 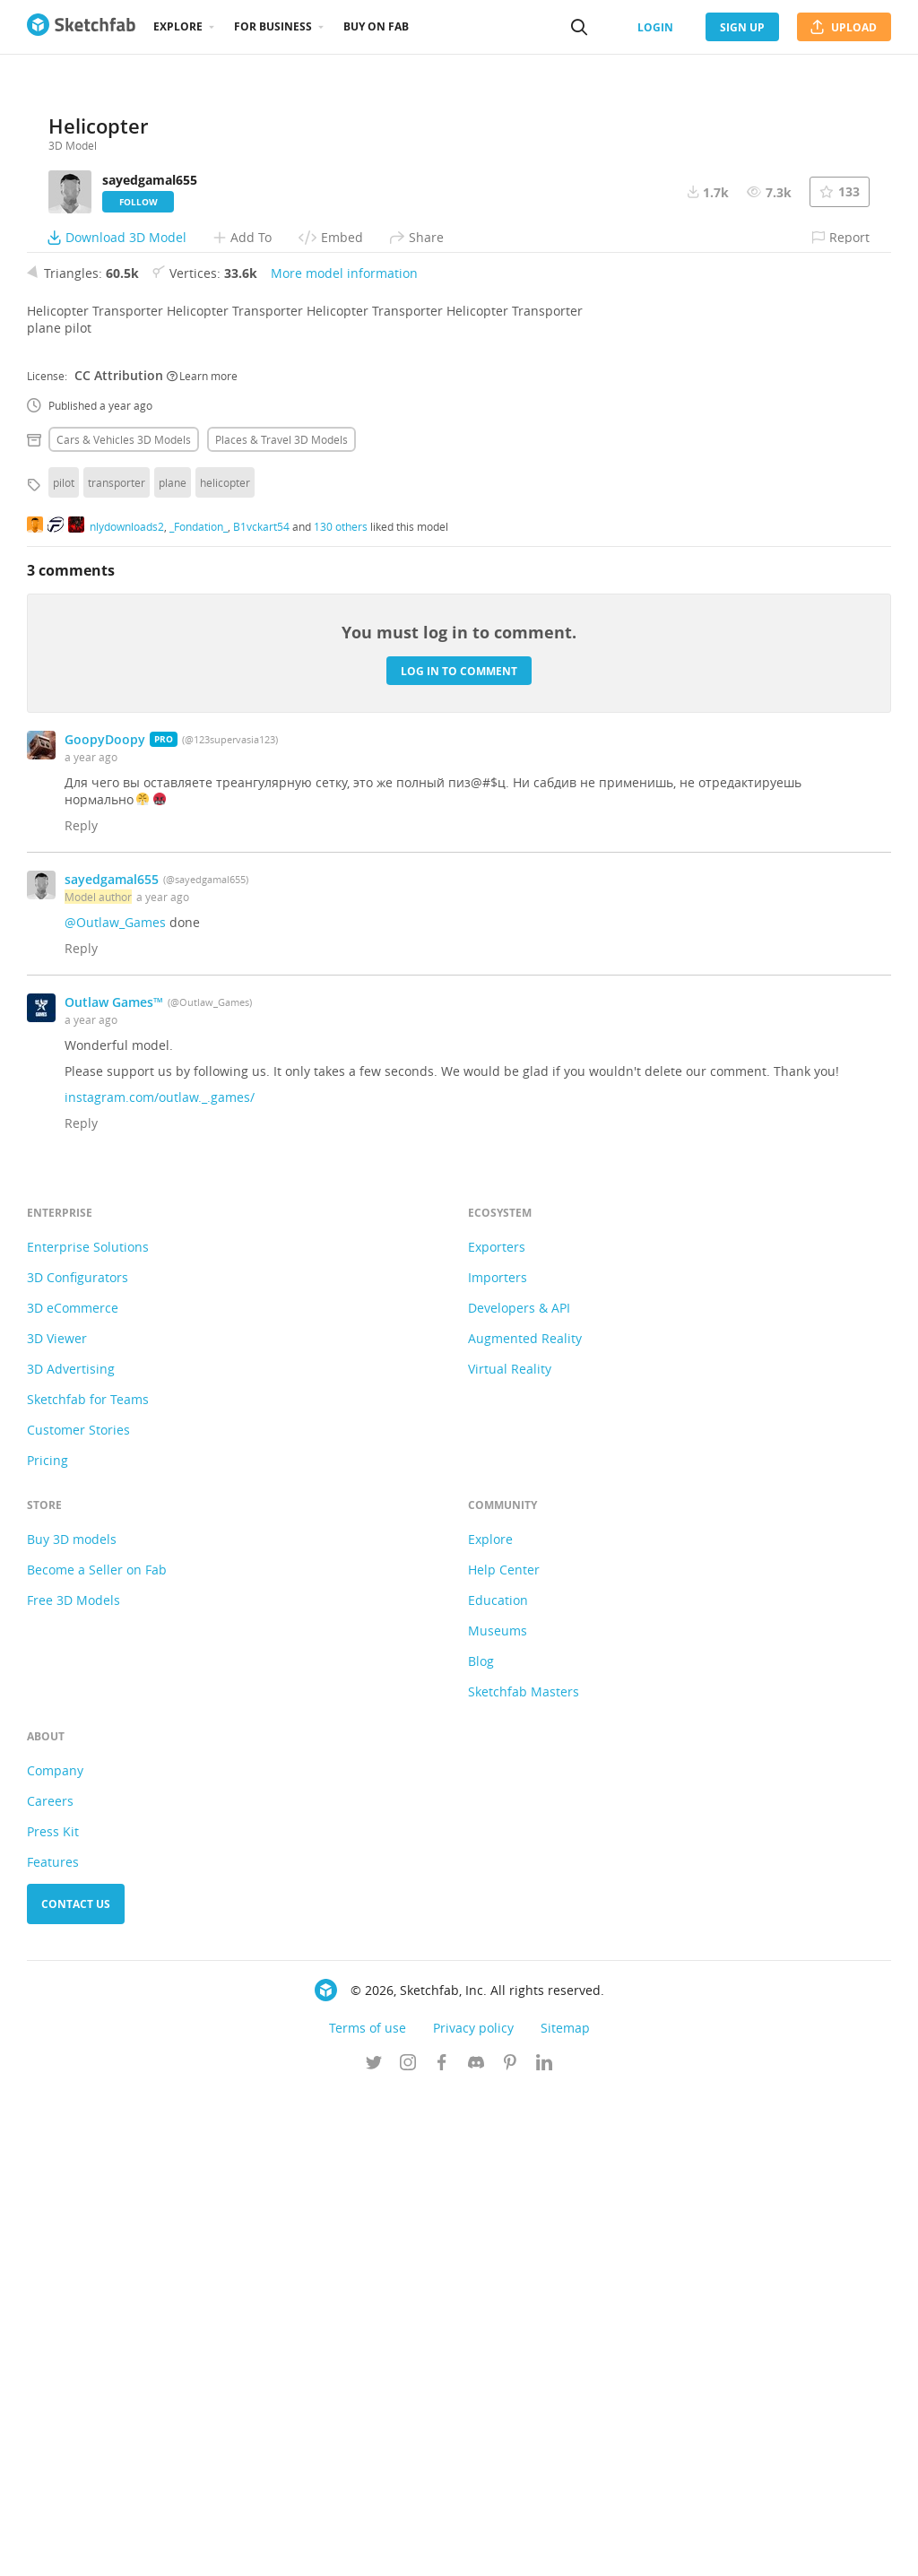 I want to click on 3D Configurators, so click(x=77, y=1761).